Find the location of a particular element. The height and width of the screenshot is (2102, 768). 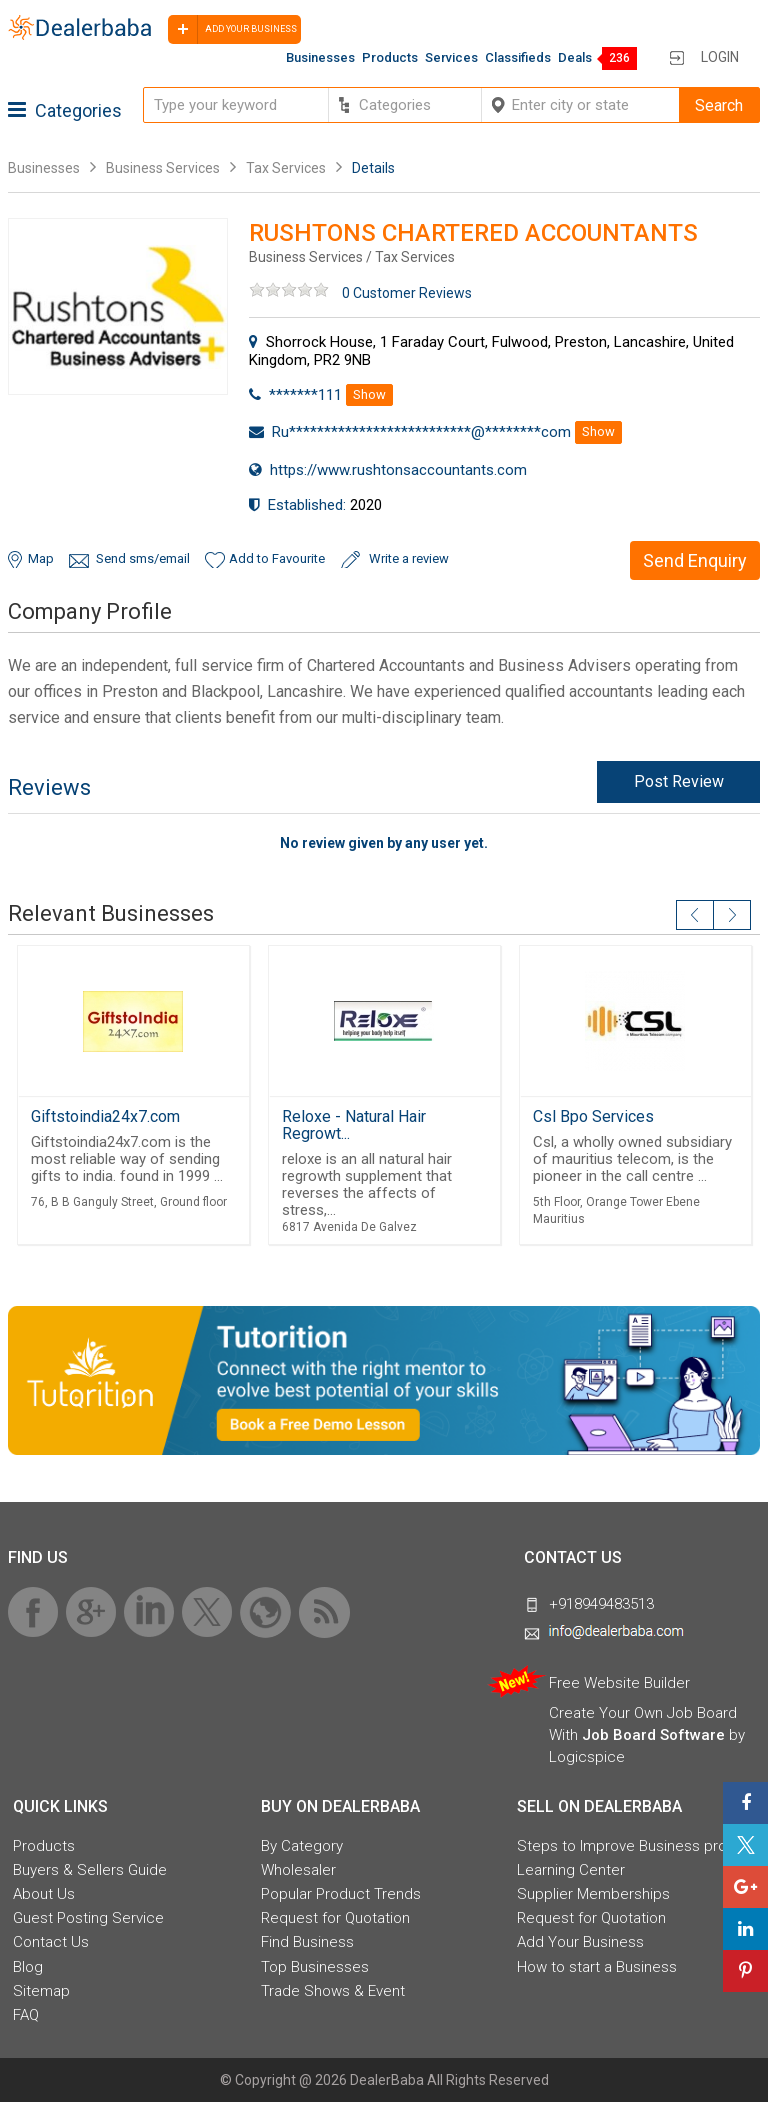

Products is located at coordinates (390, 57).